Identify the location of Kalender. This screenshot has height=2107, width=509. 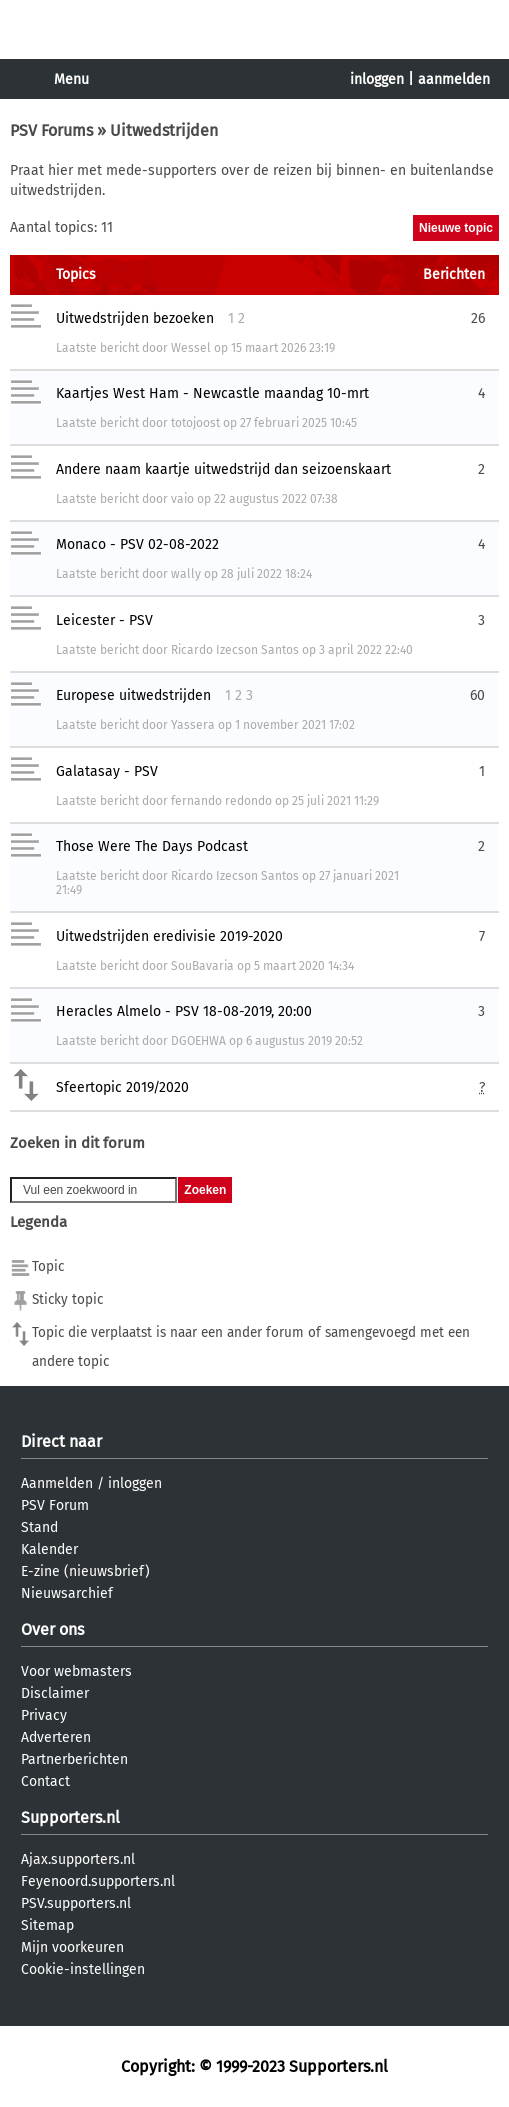
(49, 1549).